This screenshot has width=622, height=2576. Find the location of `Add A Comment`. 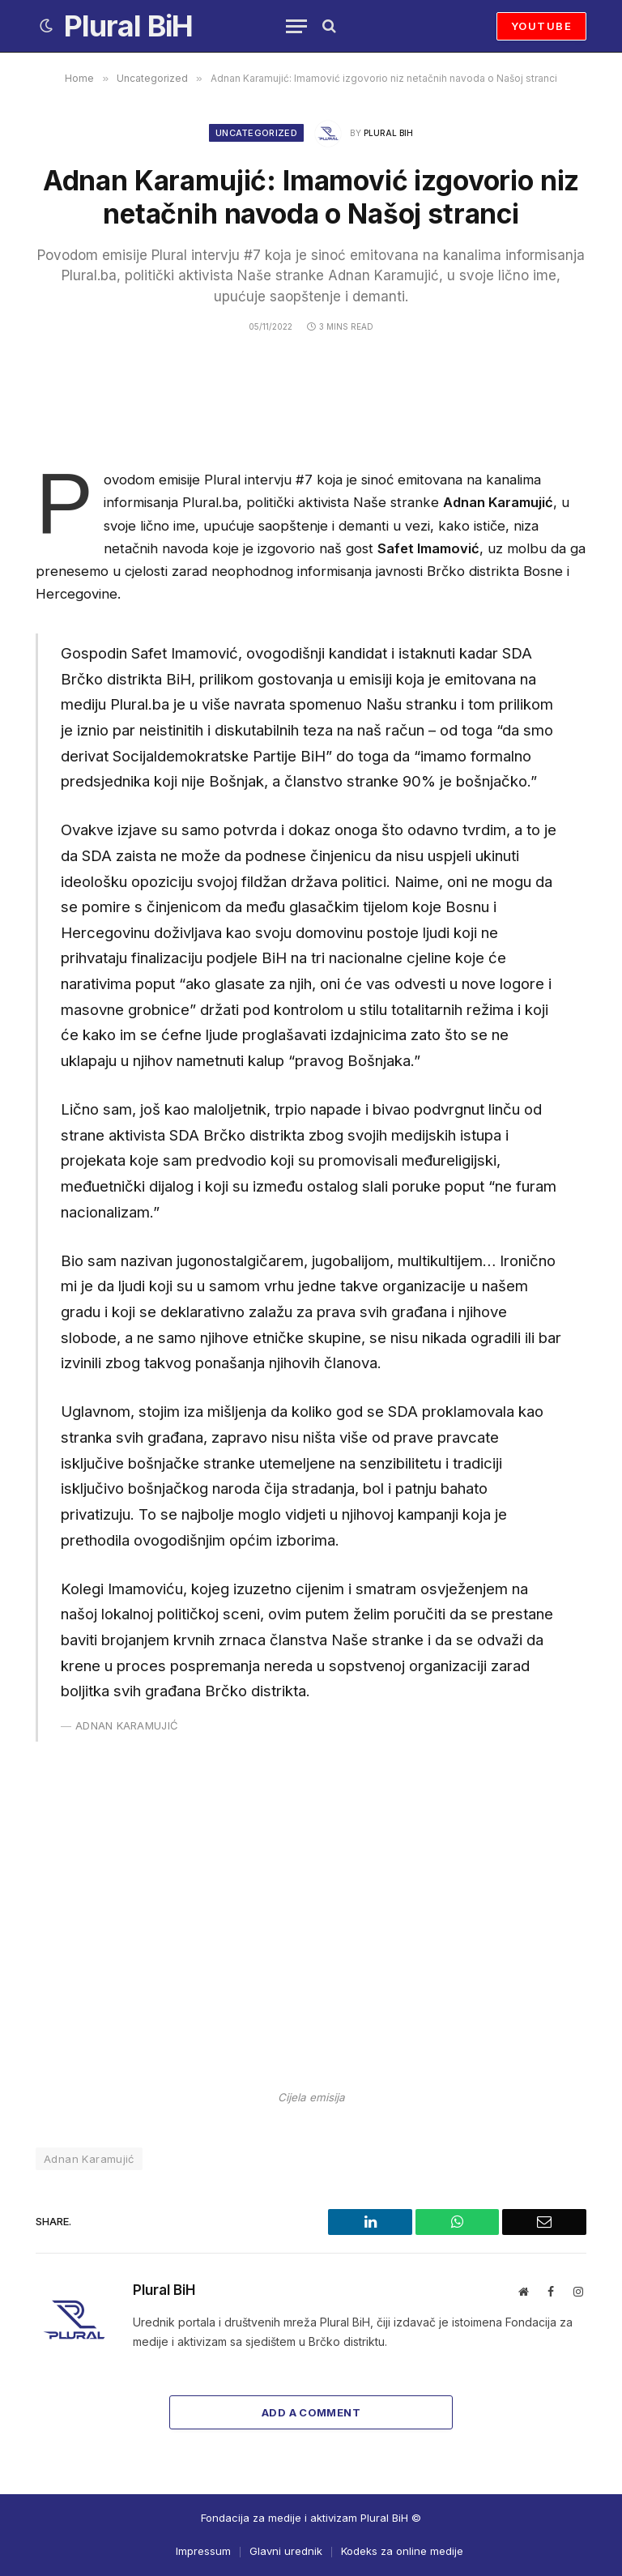

Add A Comment is located at coordinates (311, 2412).